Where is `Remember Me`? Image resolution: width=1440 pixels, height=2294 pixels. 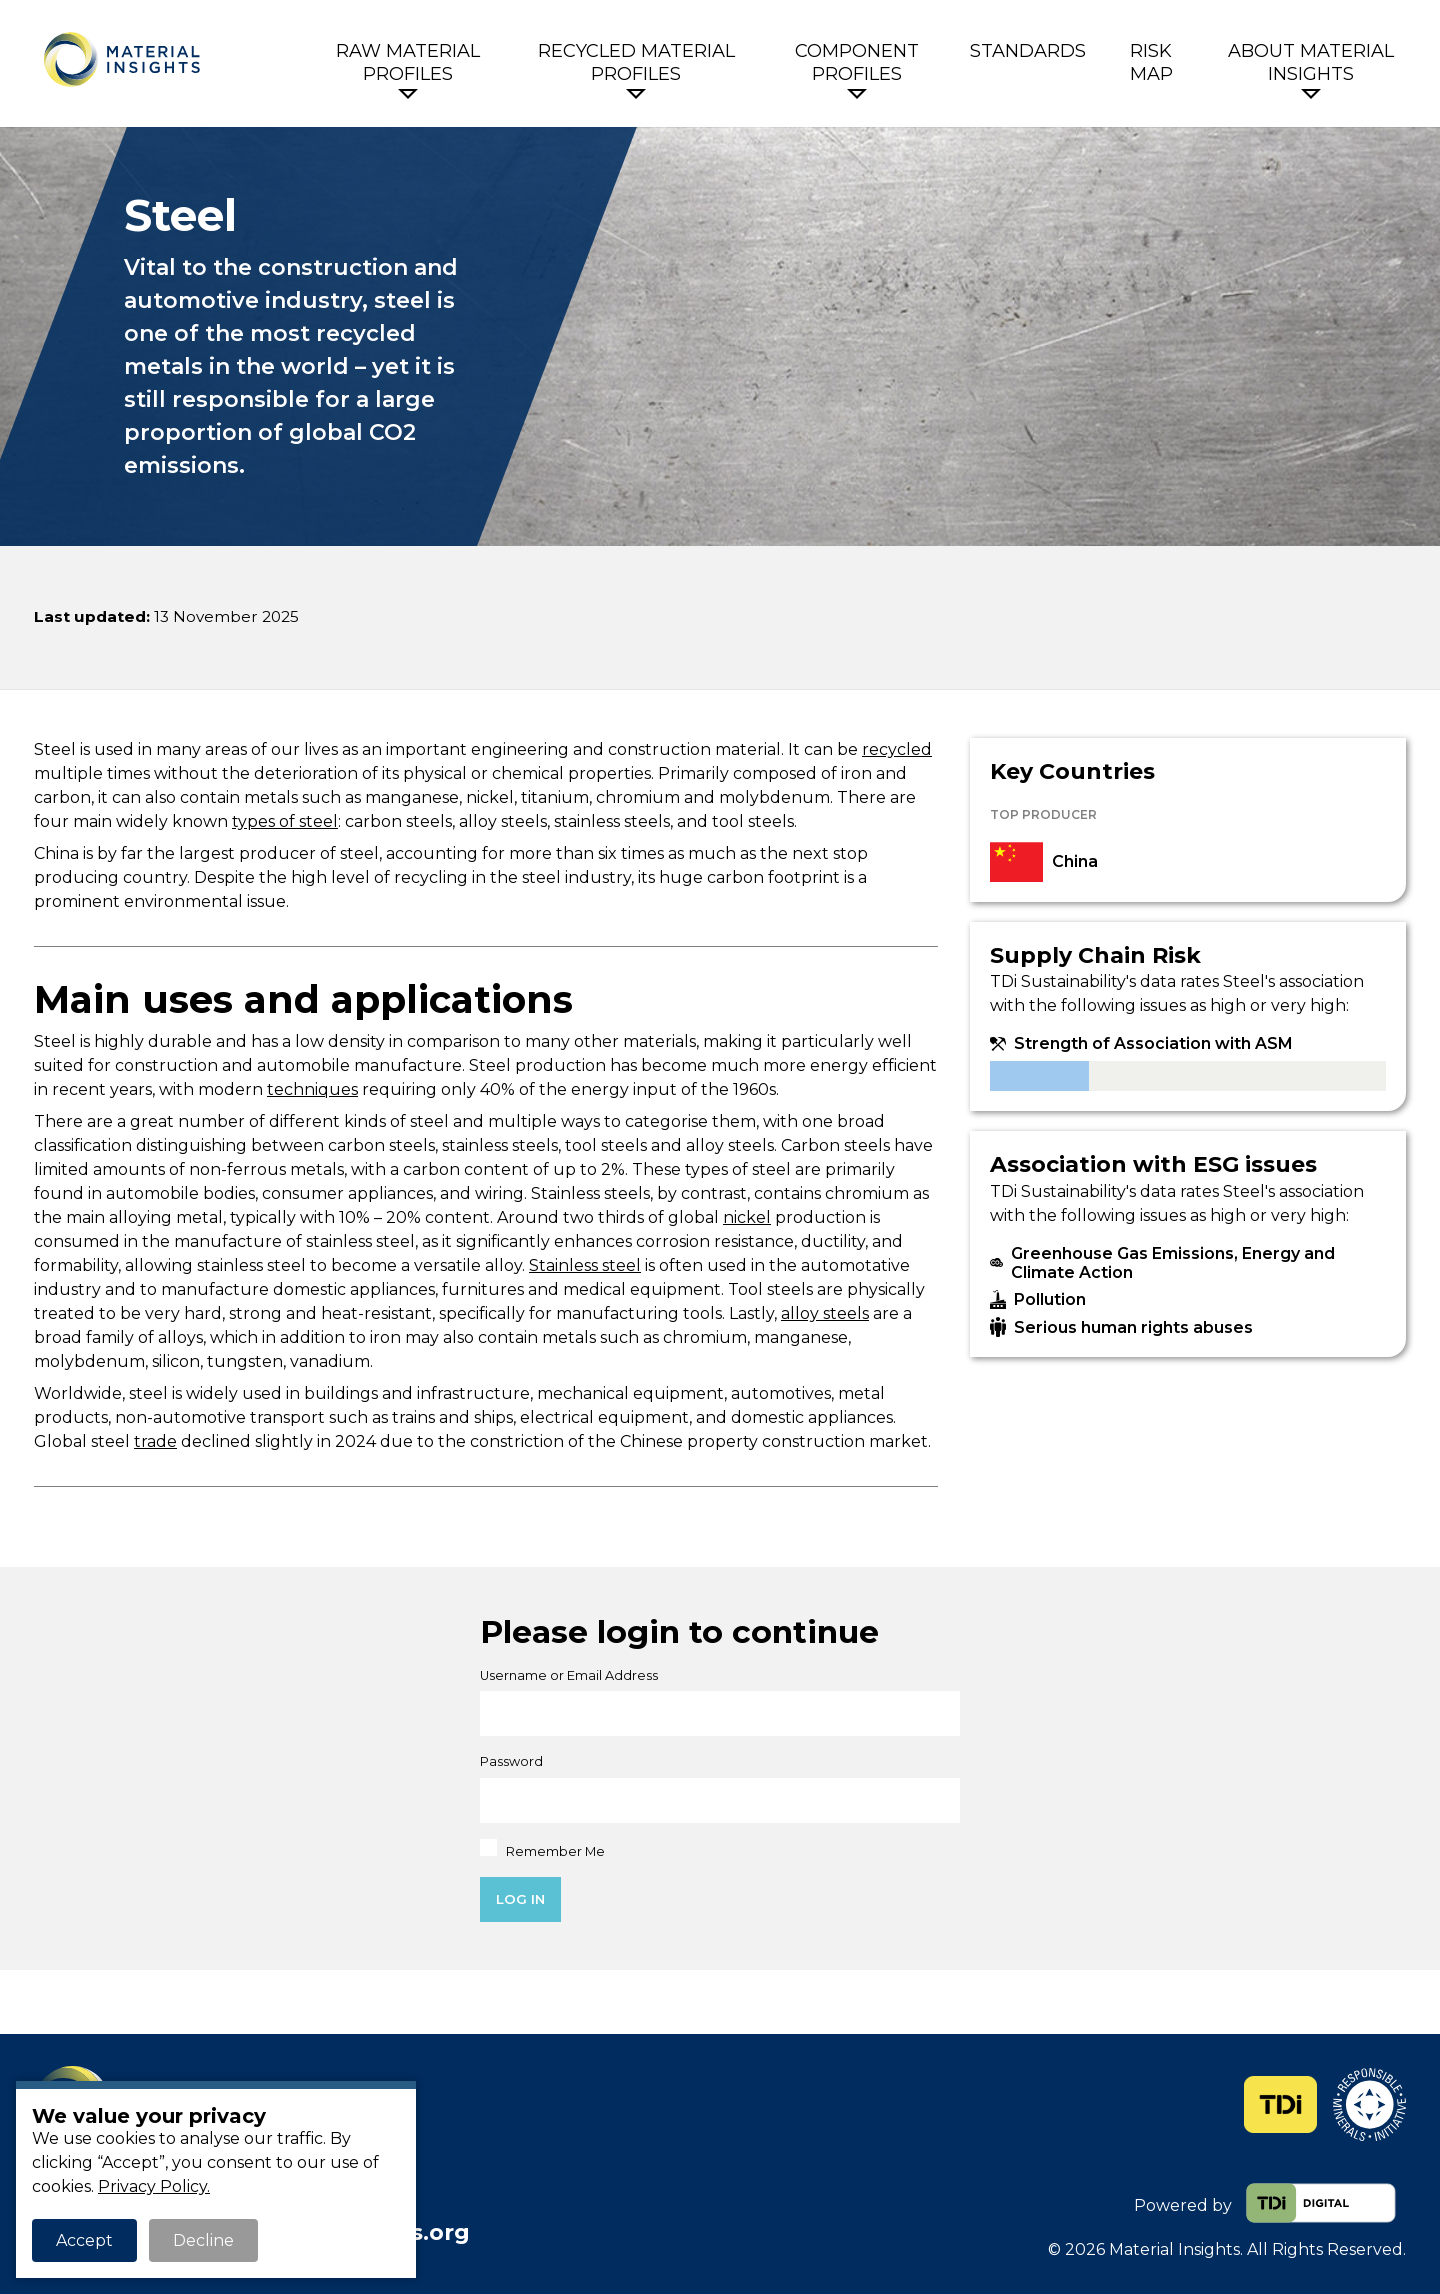
Remember Me is located at coordinates (542, 1849).